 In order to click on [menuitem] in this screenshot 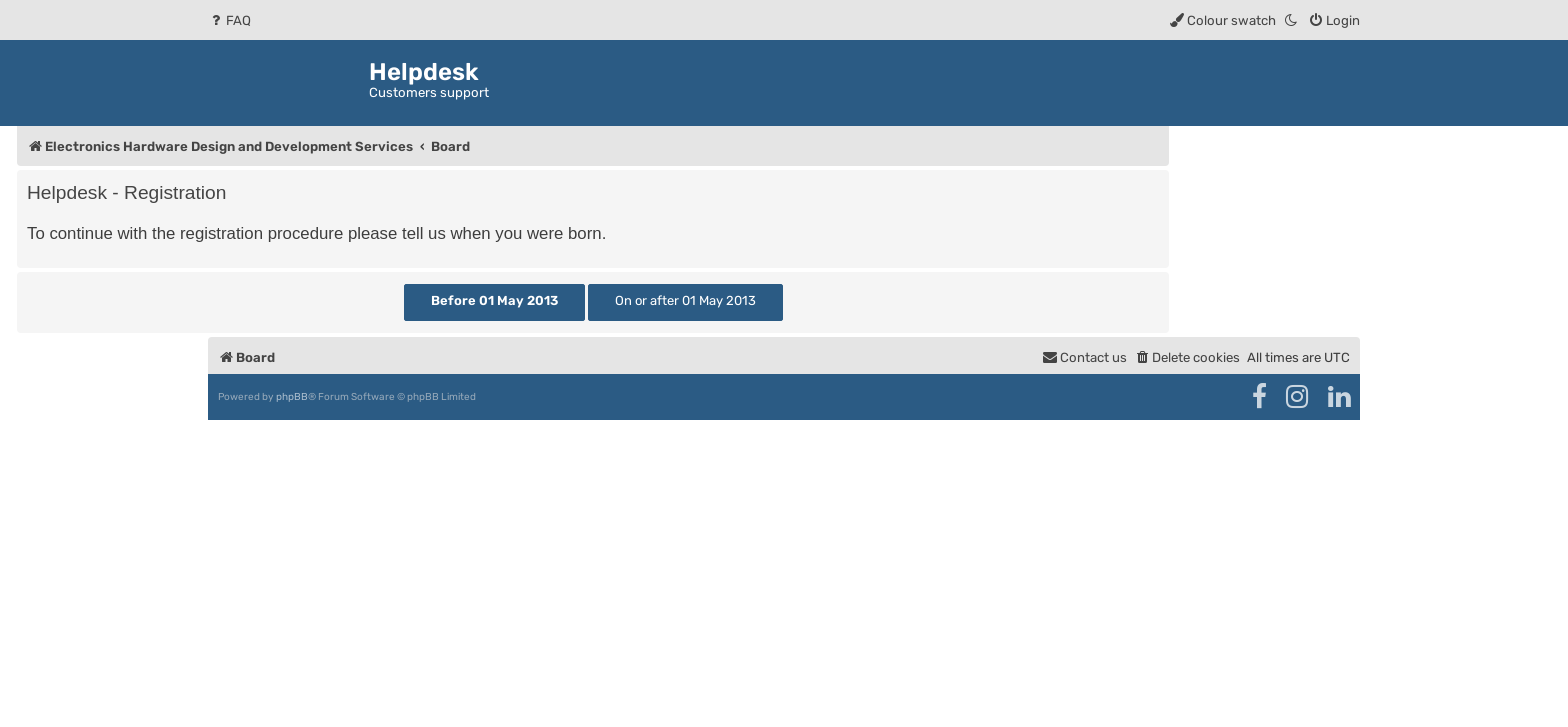, I will do `click(229, 20)`.